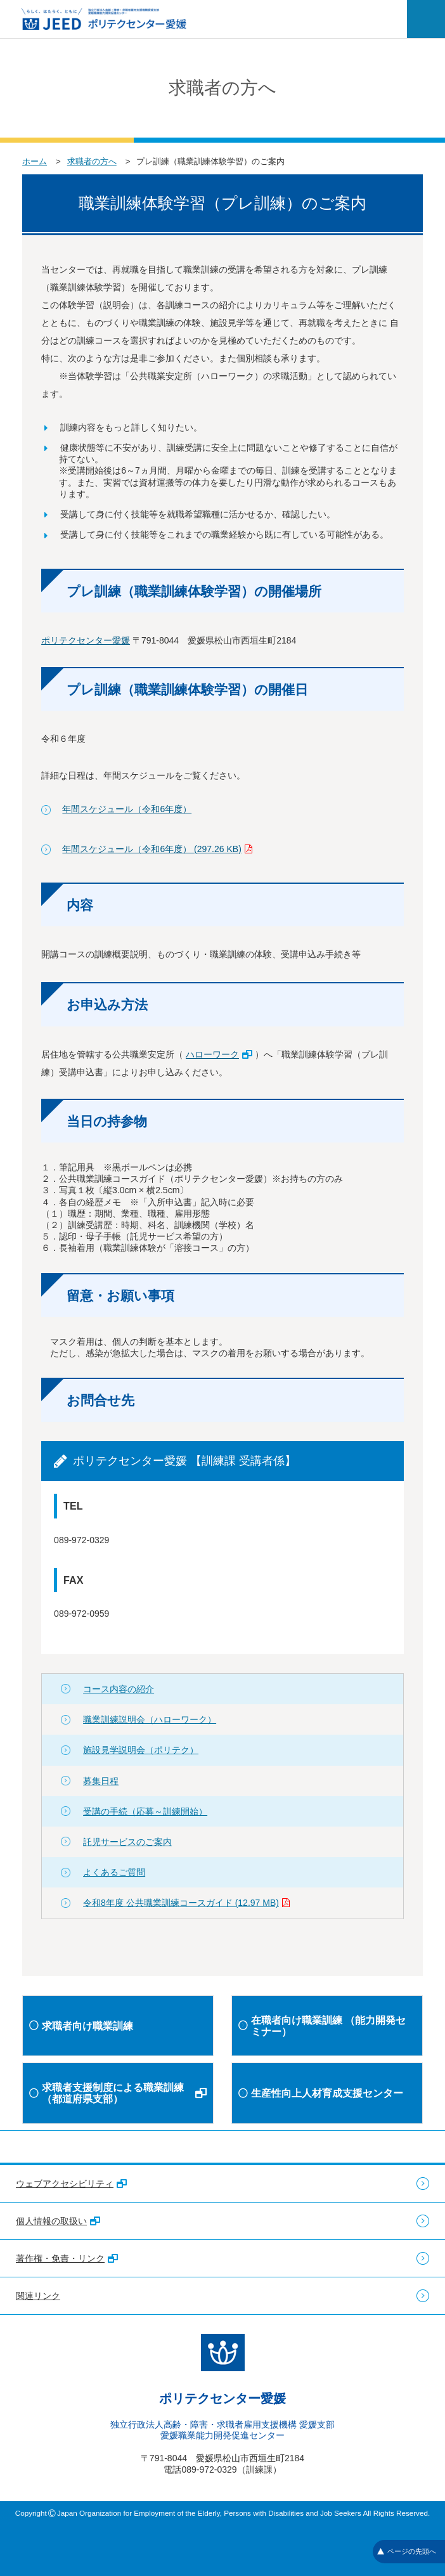  Describe the element at coordinates (145, 1811) in the screenshot. I see `受講の手続（応募～訓練開始）` at that location.